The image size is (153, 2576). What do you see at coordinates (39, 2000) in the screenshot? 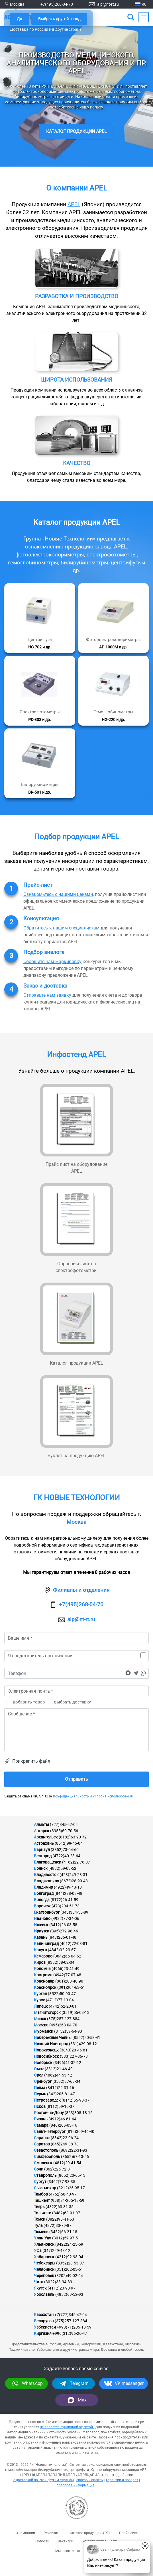
I see `Курск` at bounding box center [39, 2000].